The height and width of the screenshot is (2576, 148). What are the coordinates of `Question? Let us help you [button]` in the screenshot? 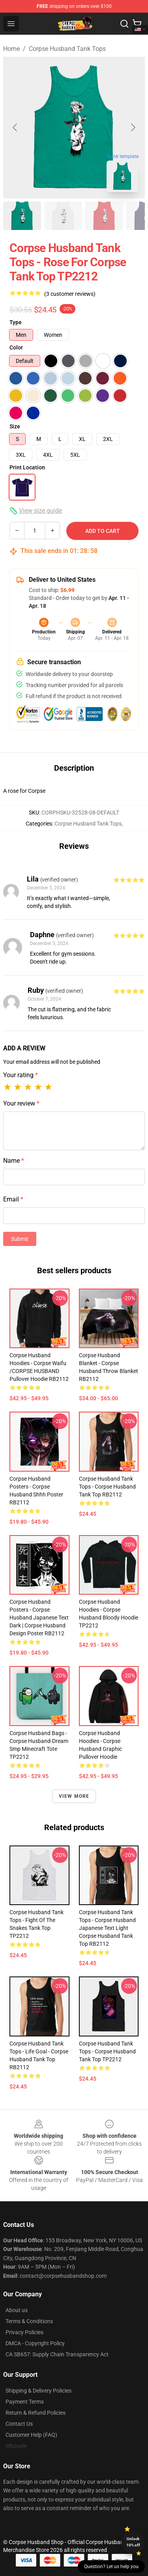 It's located at (111, 2566).